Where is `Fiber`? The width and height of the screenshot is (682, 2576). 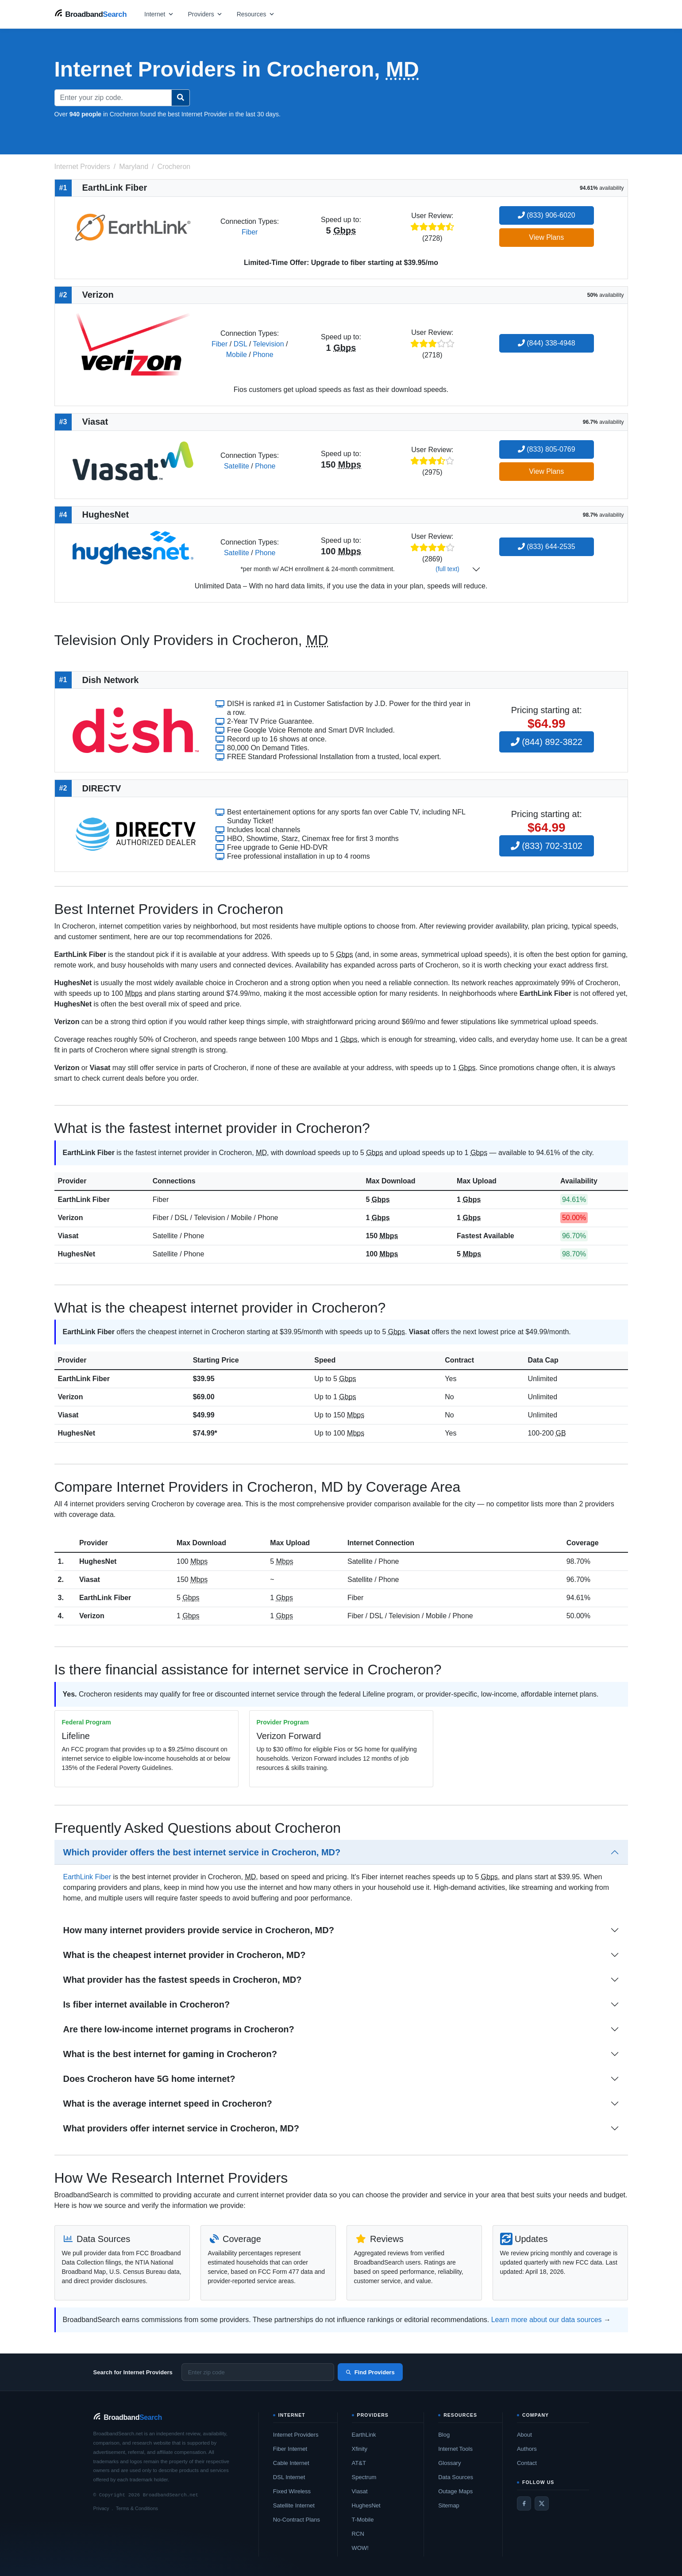
Fiber is located at coordinates (250, 232).